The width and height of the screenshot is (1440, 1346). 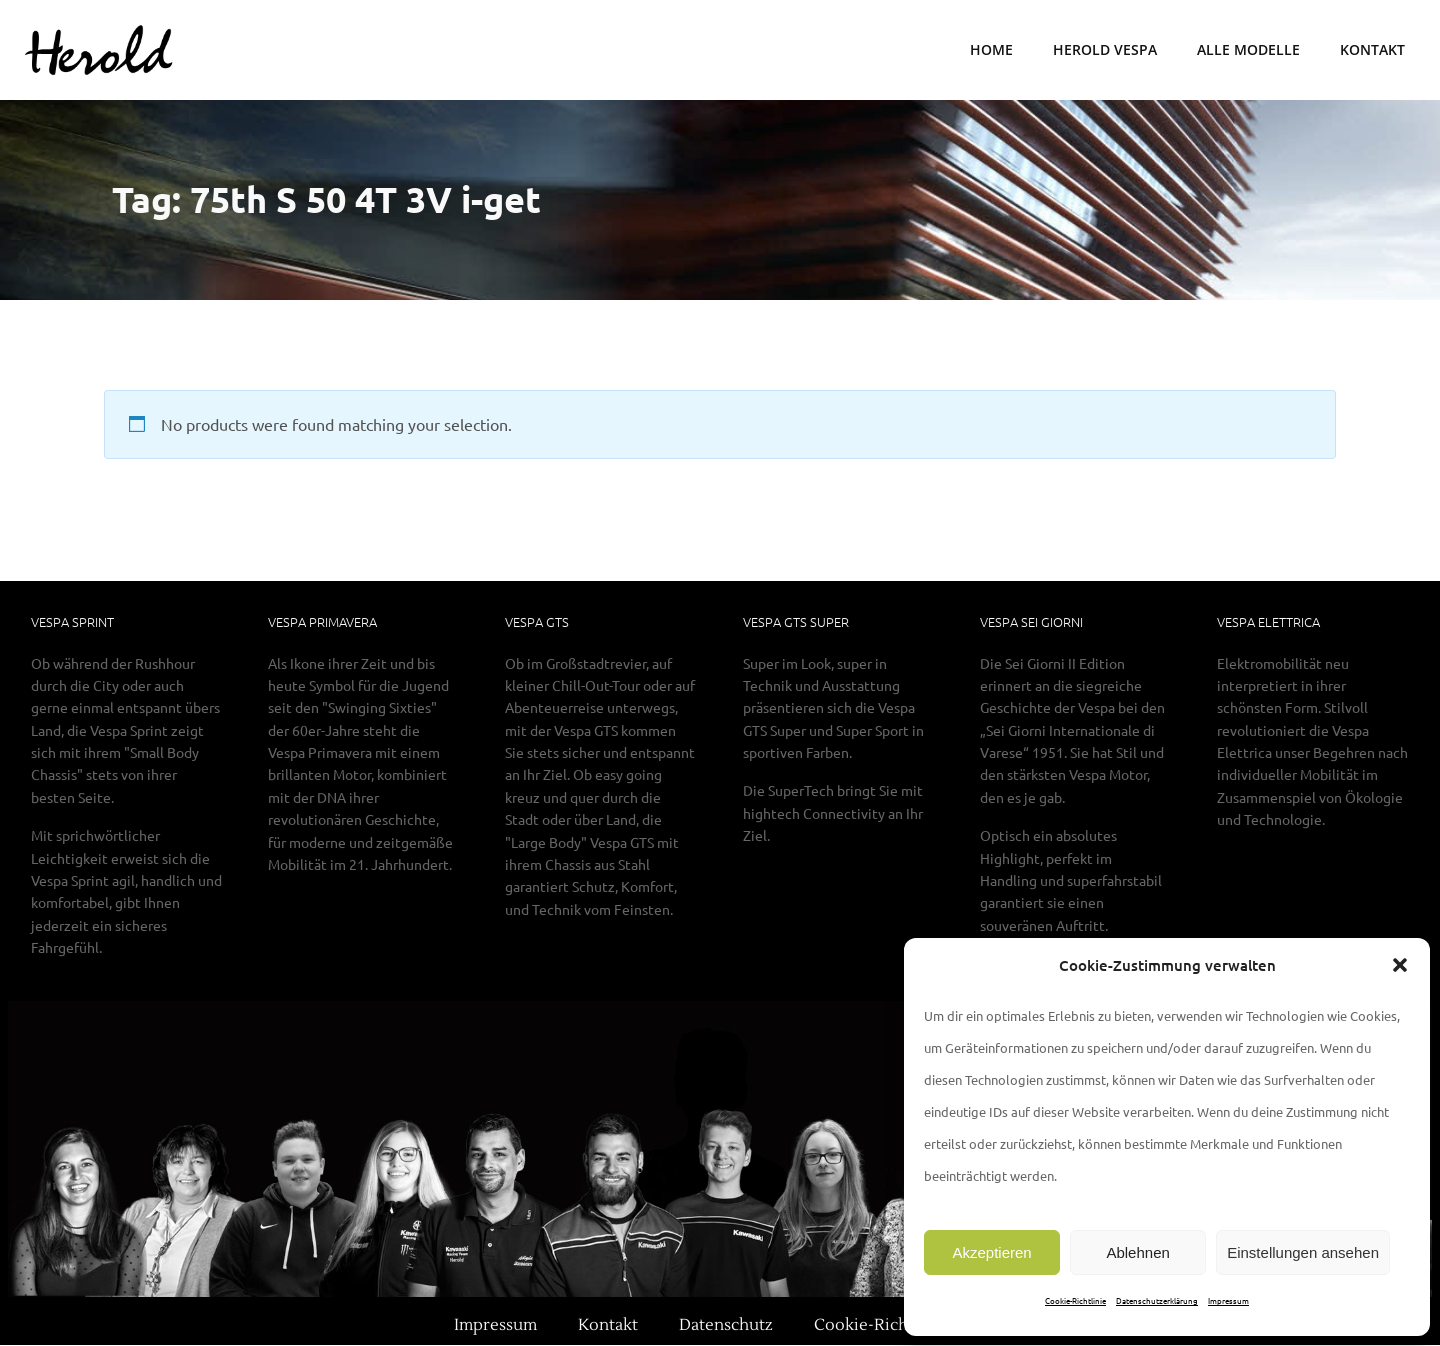 What do you see at coordinates (1400, 965) in the screenshot?
I see `[button]` at bounding box center [1400, 965].